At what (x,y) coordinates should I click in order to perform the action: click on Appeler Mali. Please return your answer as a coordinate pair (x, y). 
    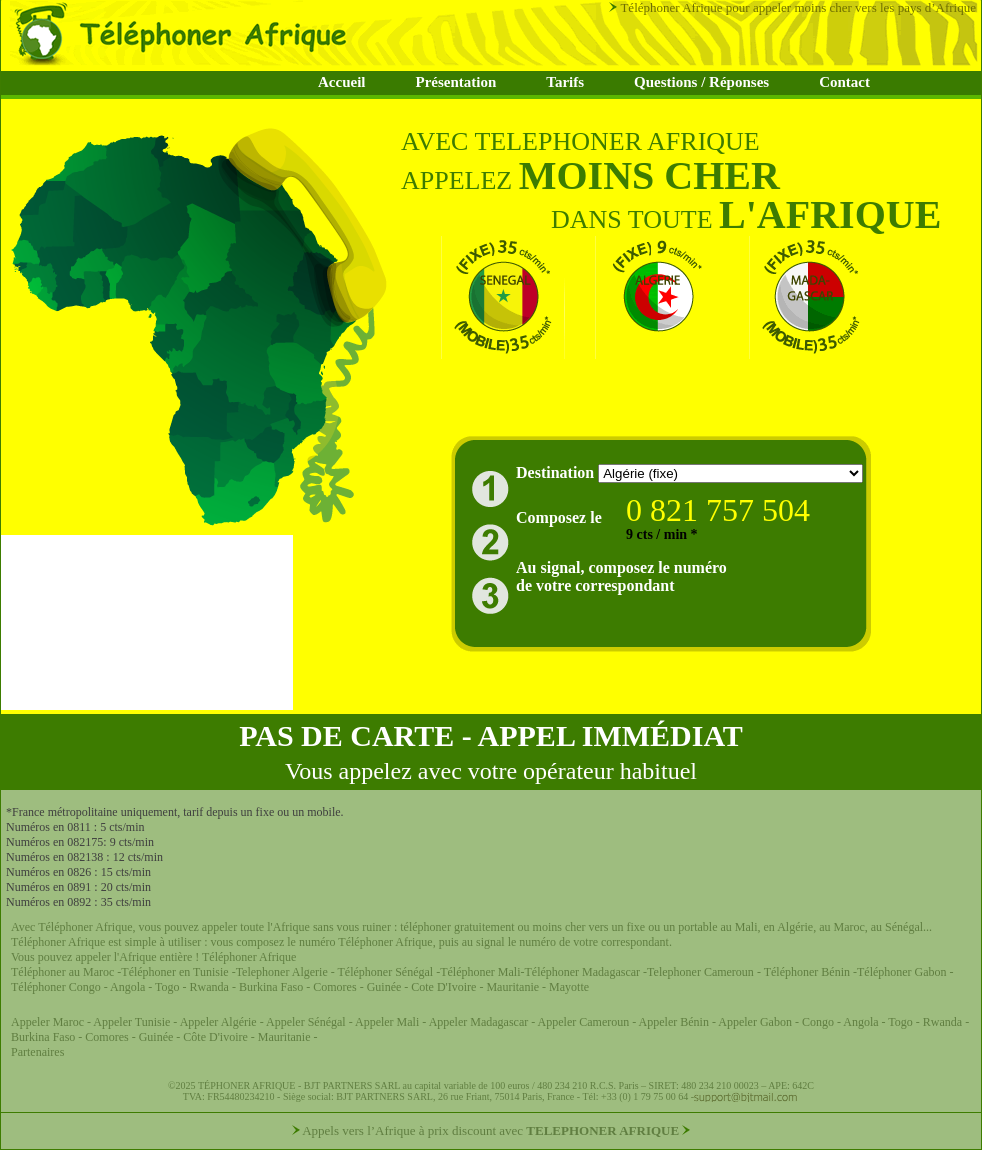
    Looking at the image, I should click on (387, 1022).